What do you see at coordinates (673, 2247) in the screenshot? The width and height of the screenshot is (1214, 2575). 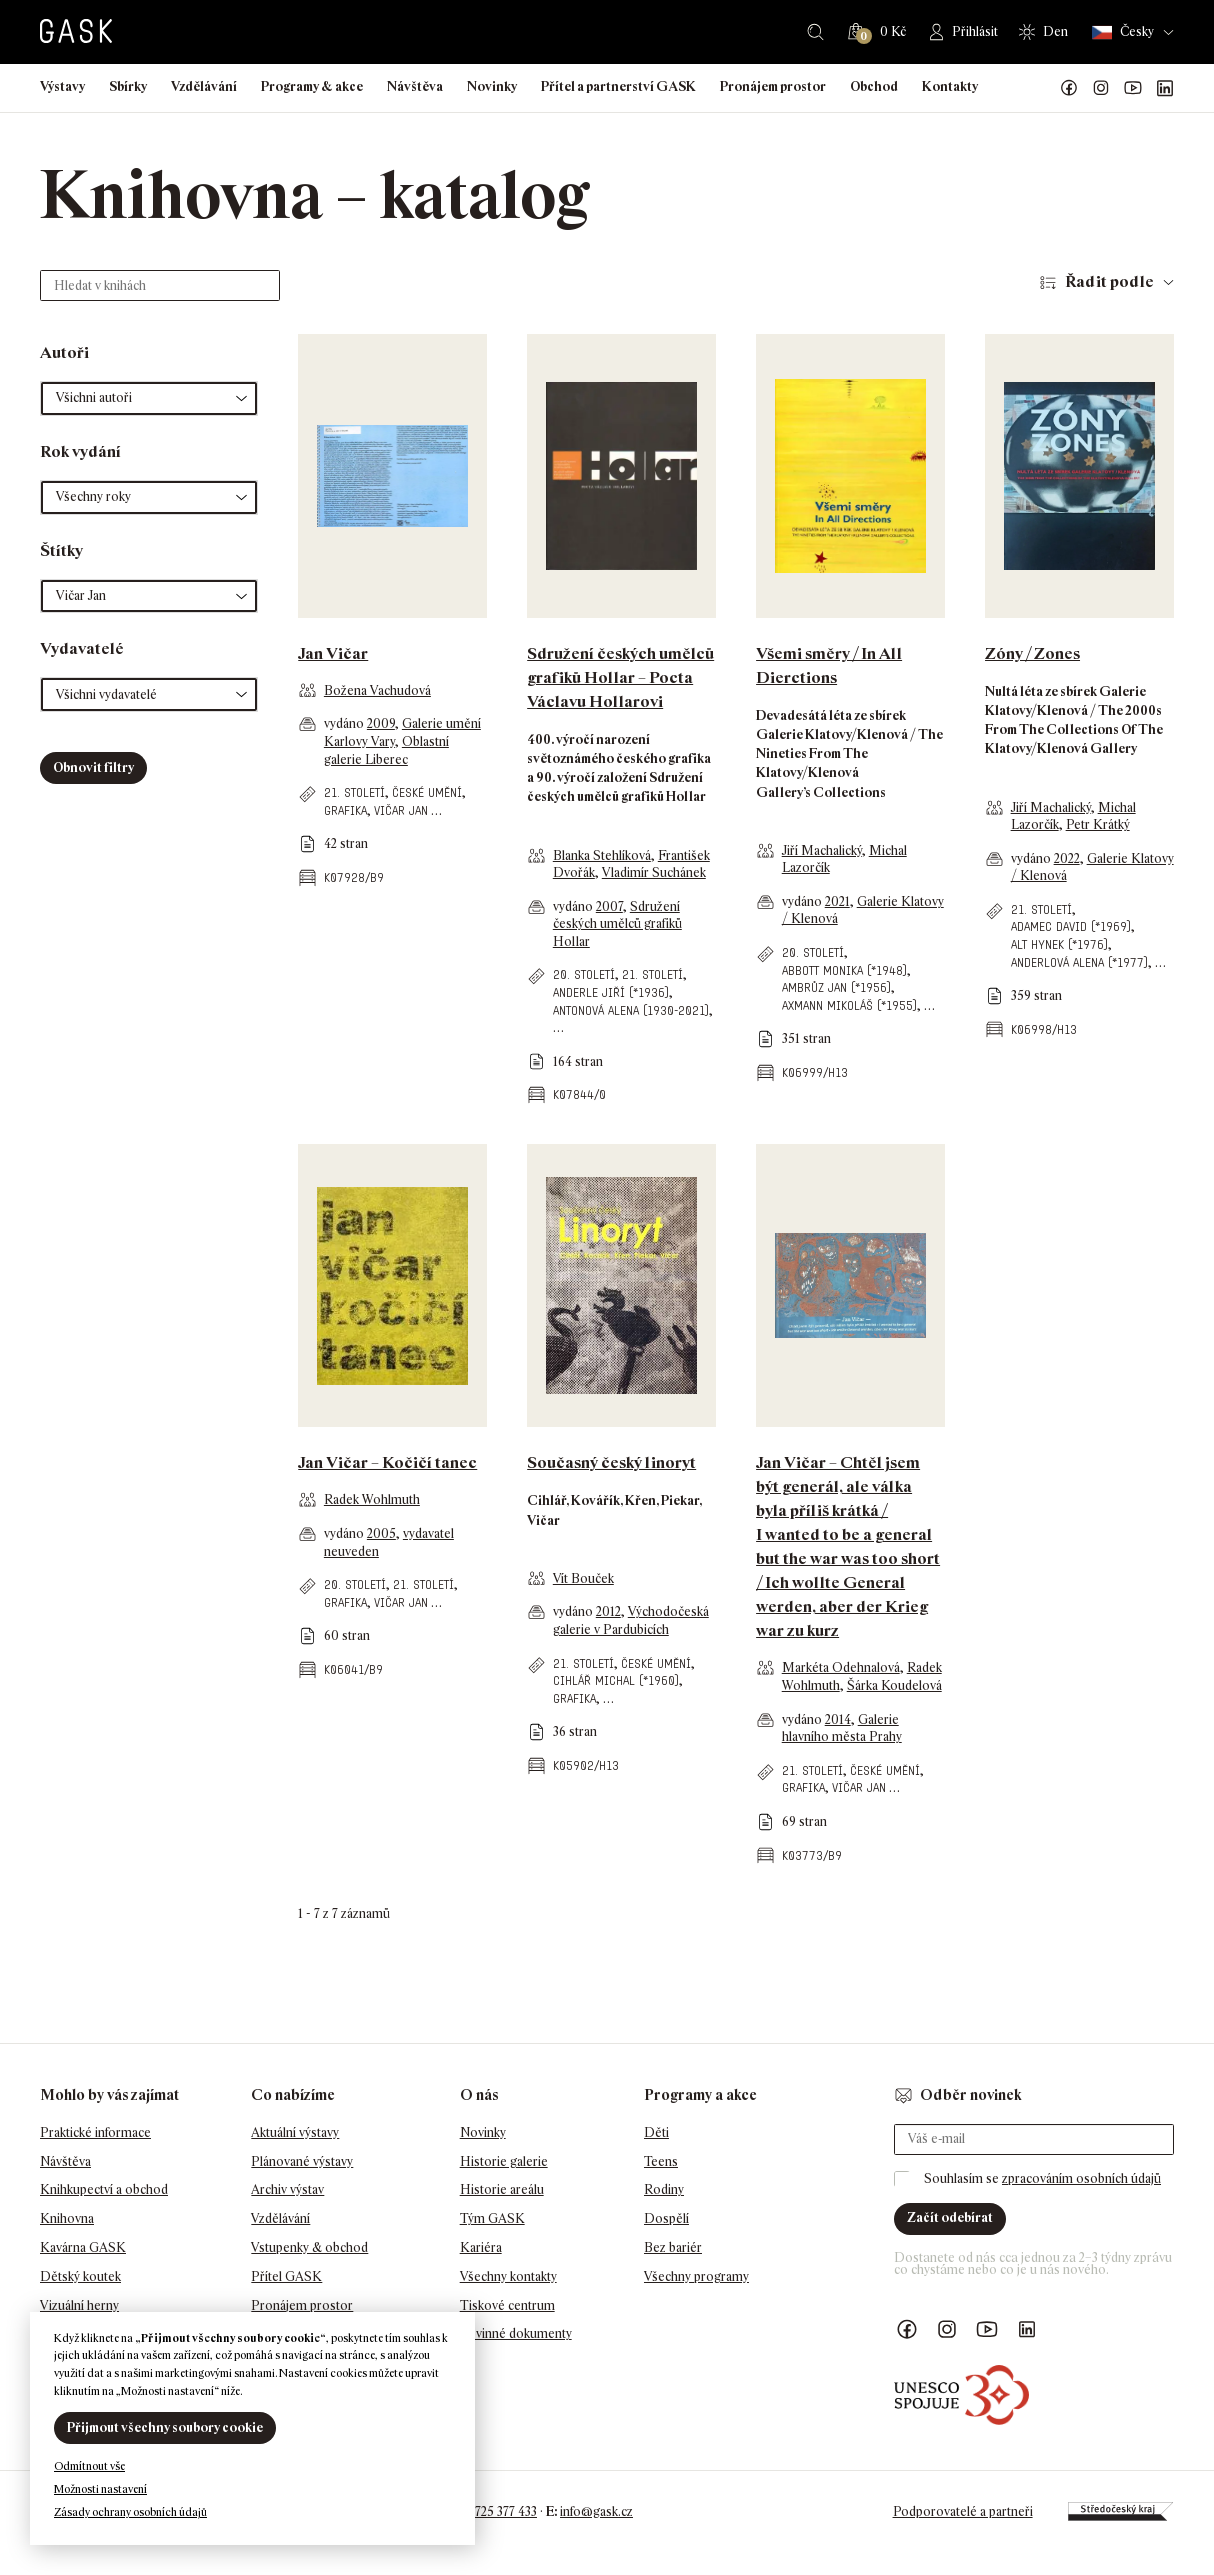 I see `Bez bariér` at bounding box center [673, 2247].